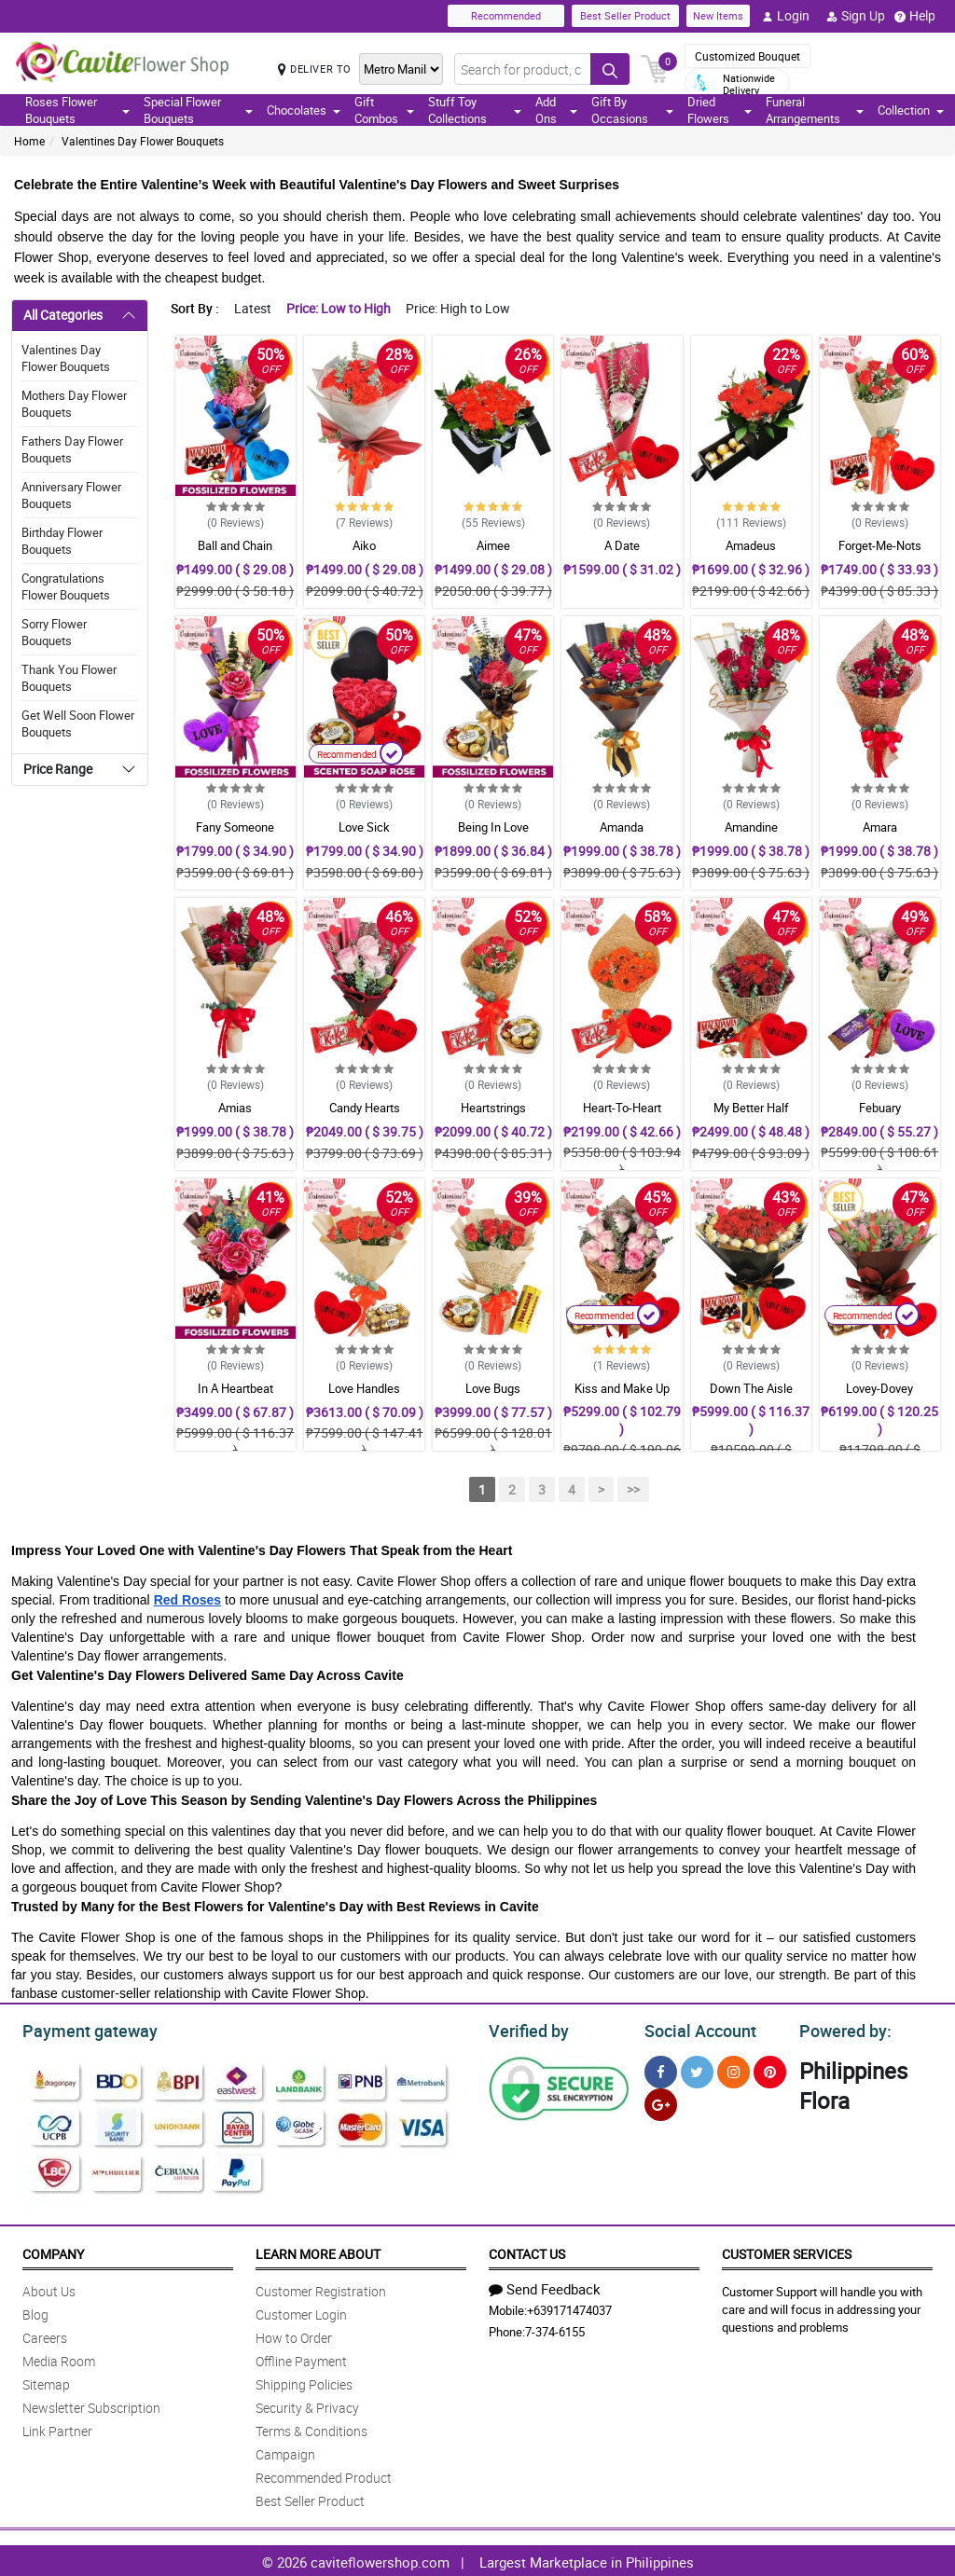  I want to click on Gift Combos [button], so click(383, 110).